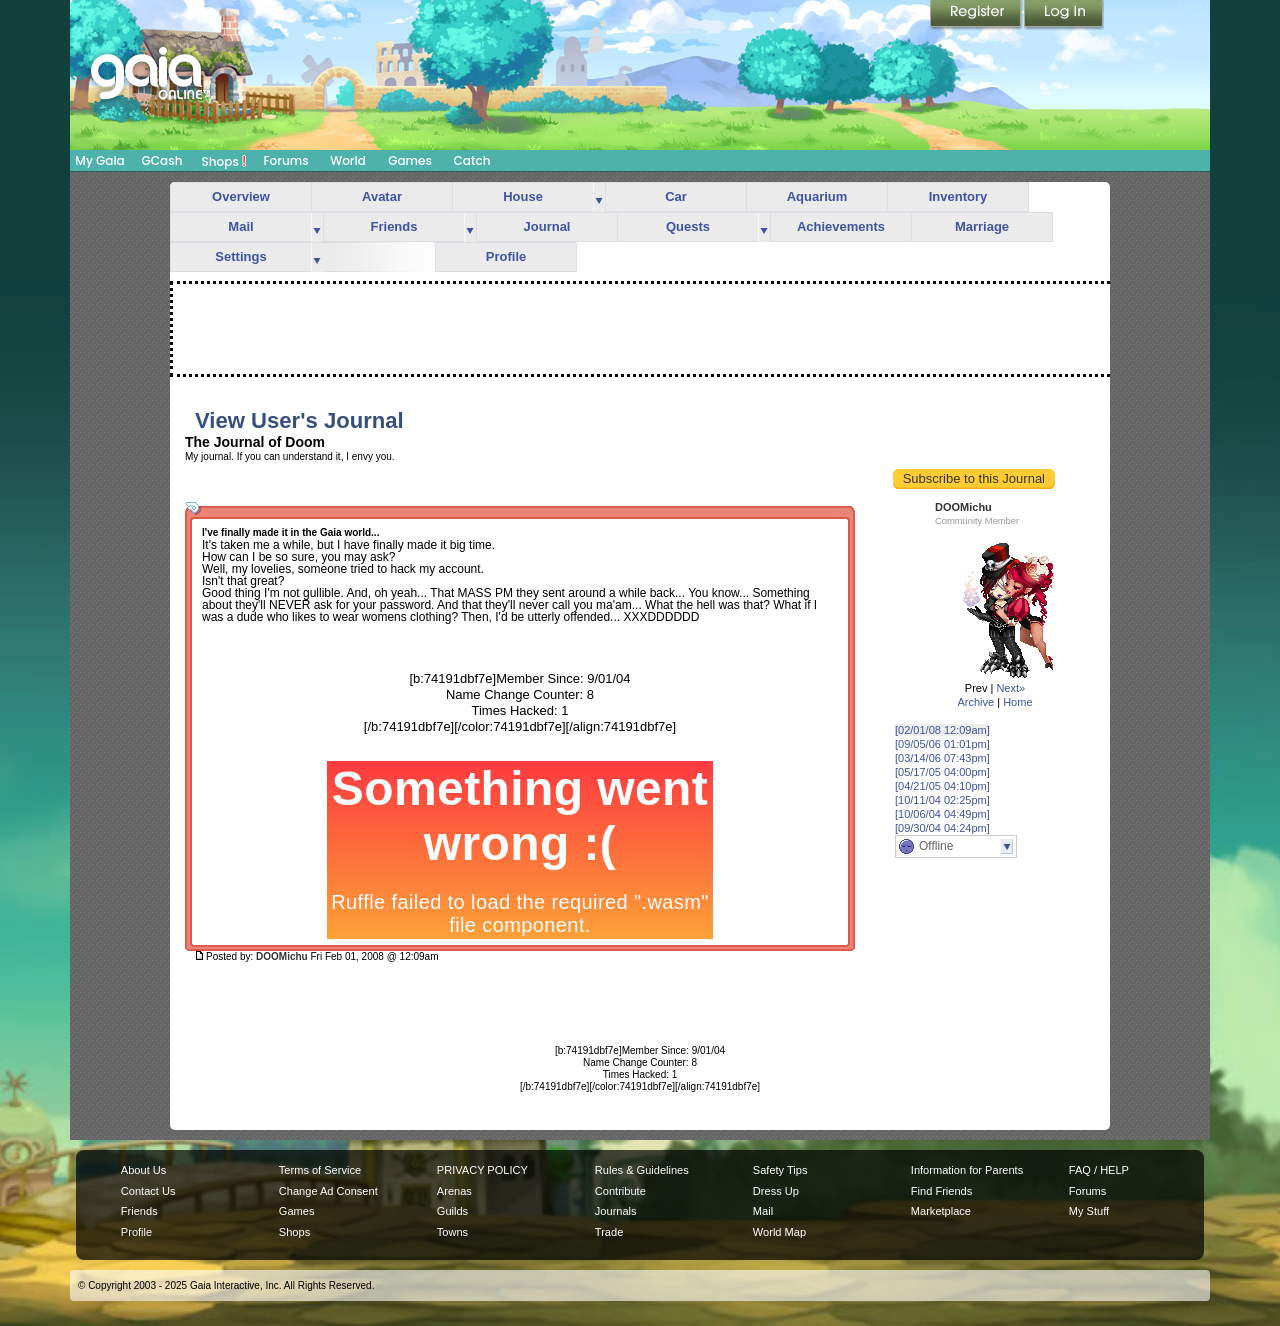 This screenshot has height=1326, width=1280. What do you see at coordinates (620, 1191) in the screenshot?
I see `Contribute` at bounding box center [620, 1191].